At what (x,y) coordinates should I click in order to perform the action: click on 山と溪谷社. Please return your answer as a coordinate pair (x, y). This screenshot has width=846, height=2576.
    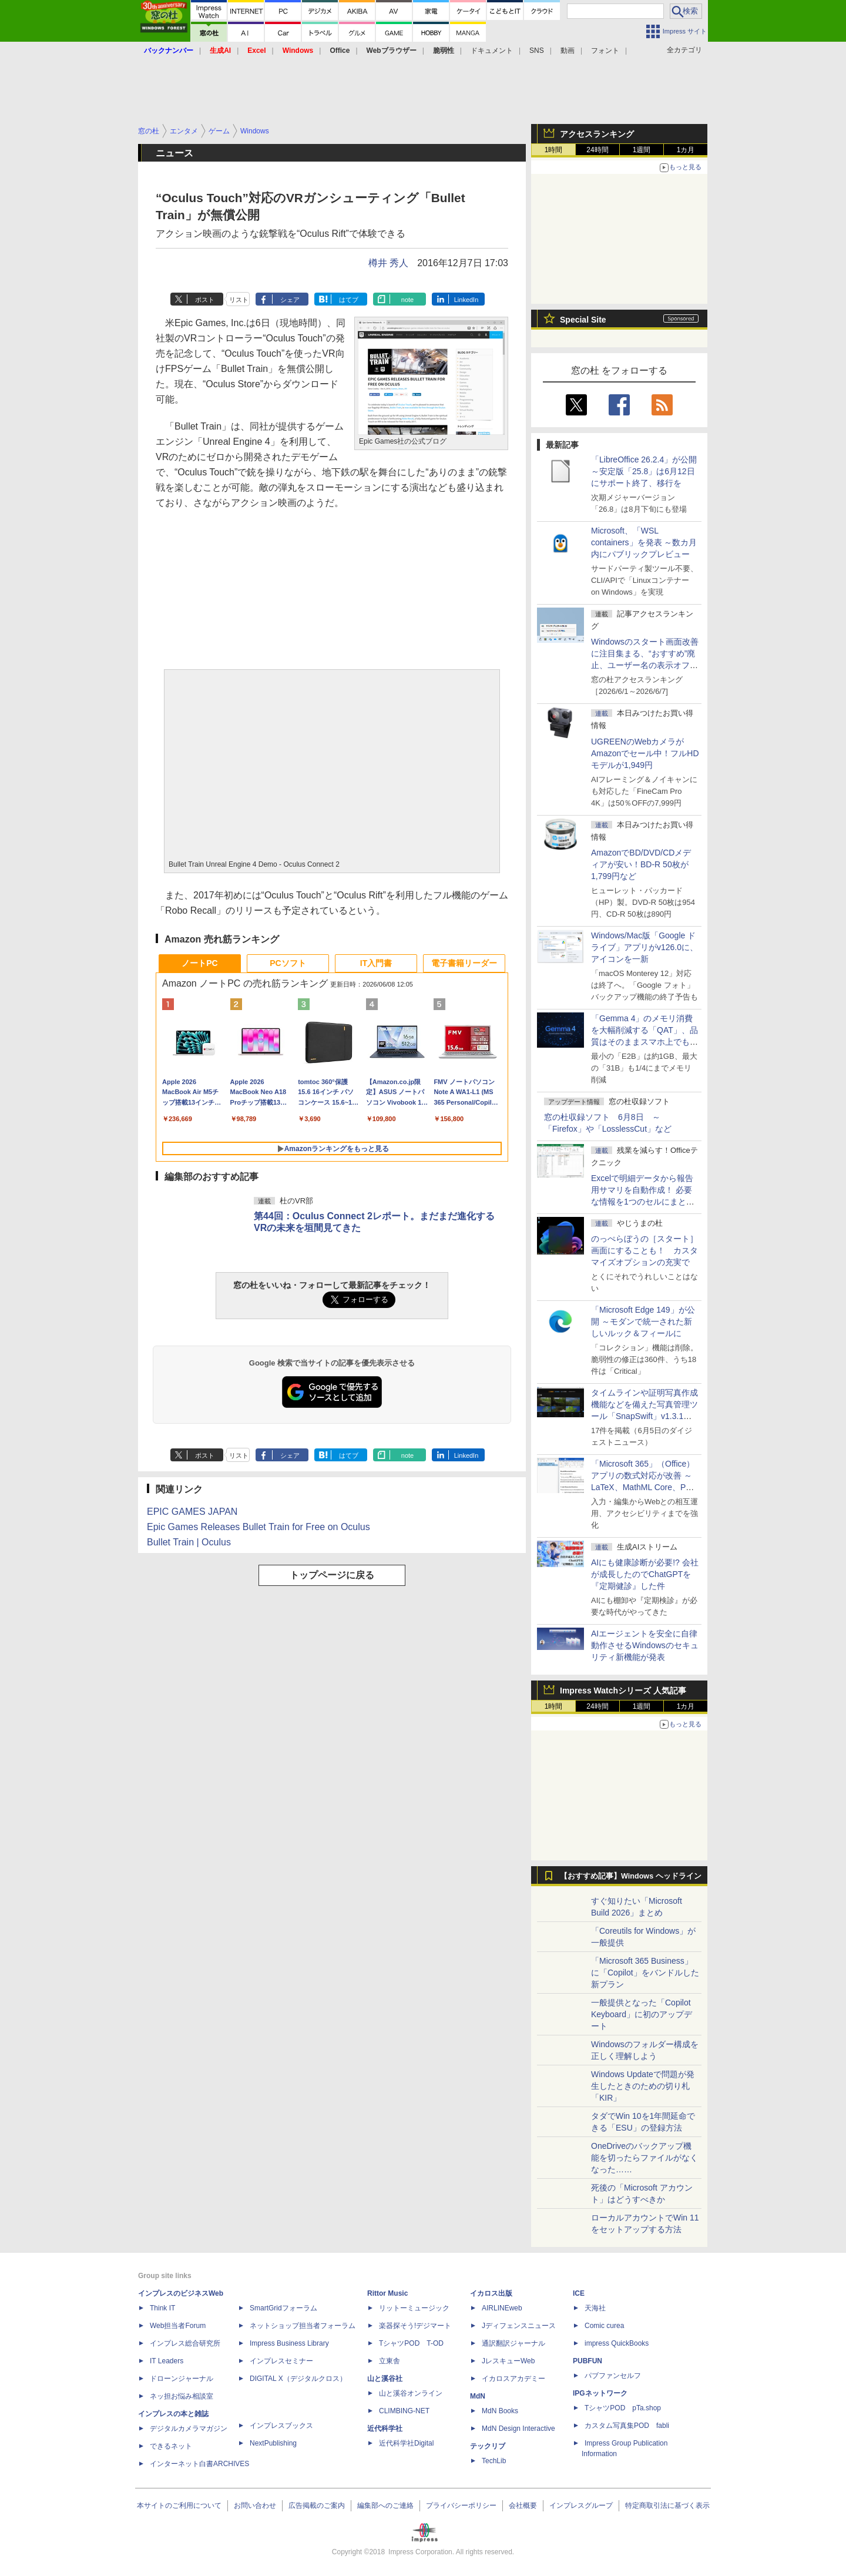
    Looking at the image, I should click on (384, 2378).